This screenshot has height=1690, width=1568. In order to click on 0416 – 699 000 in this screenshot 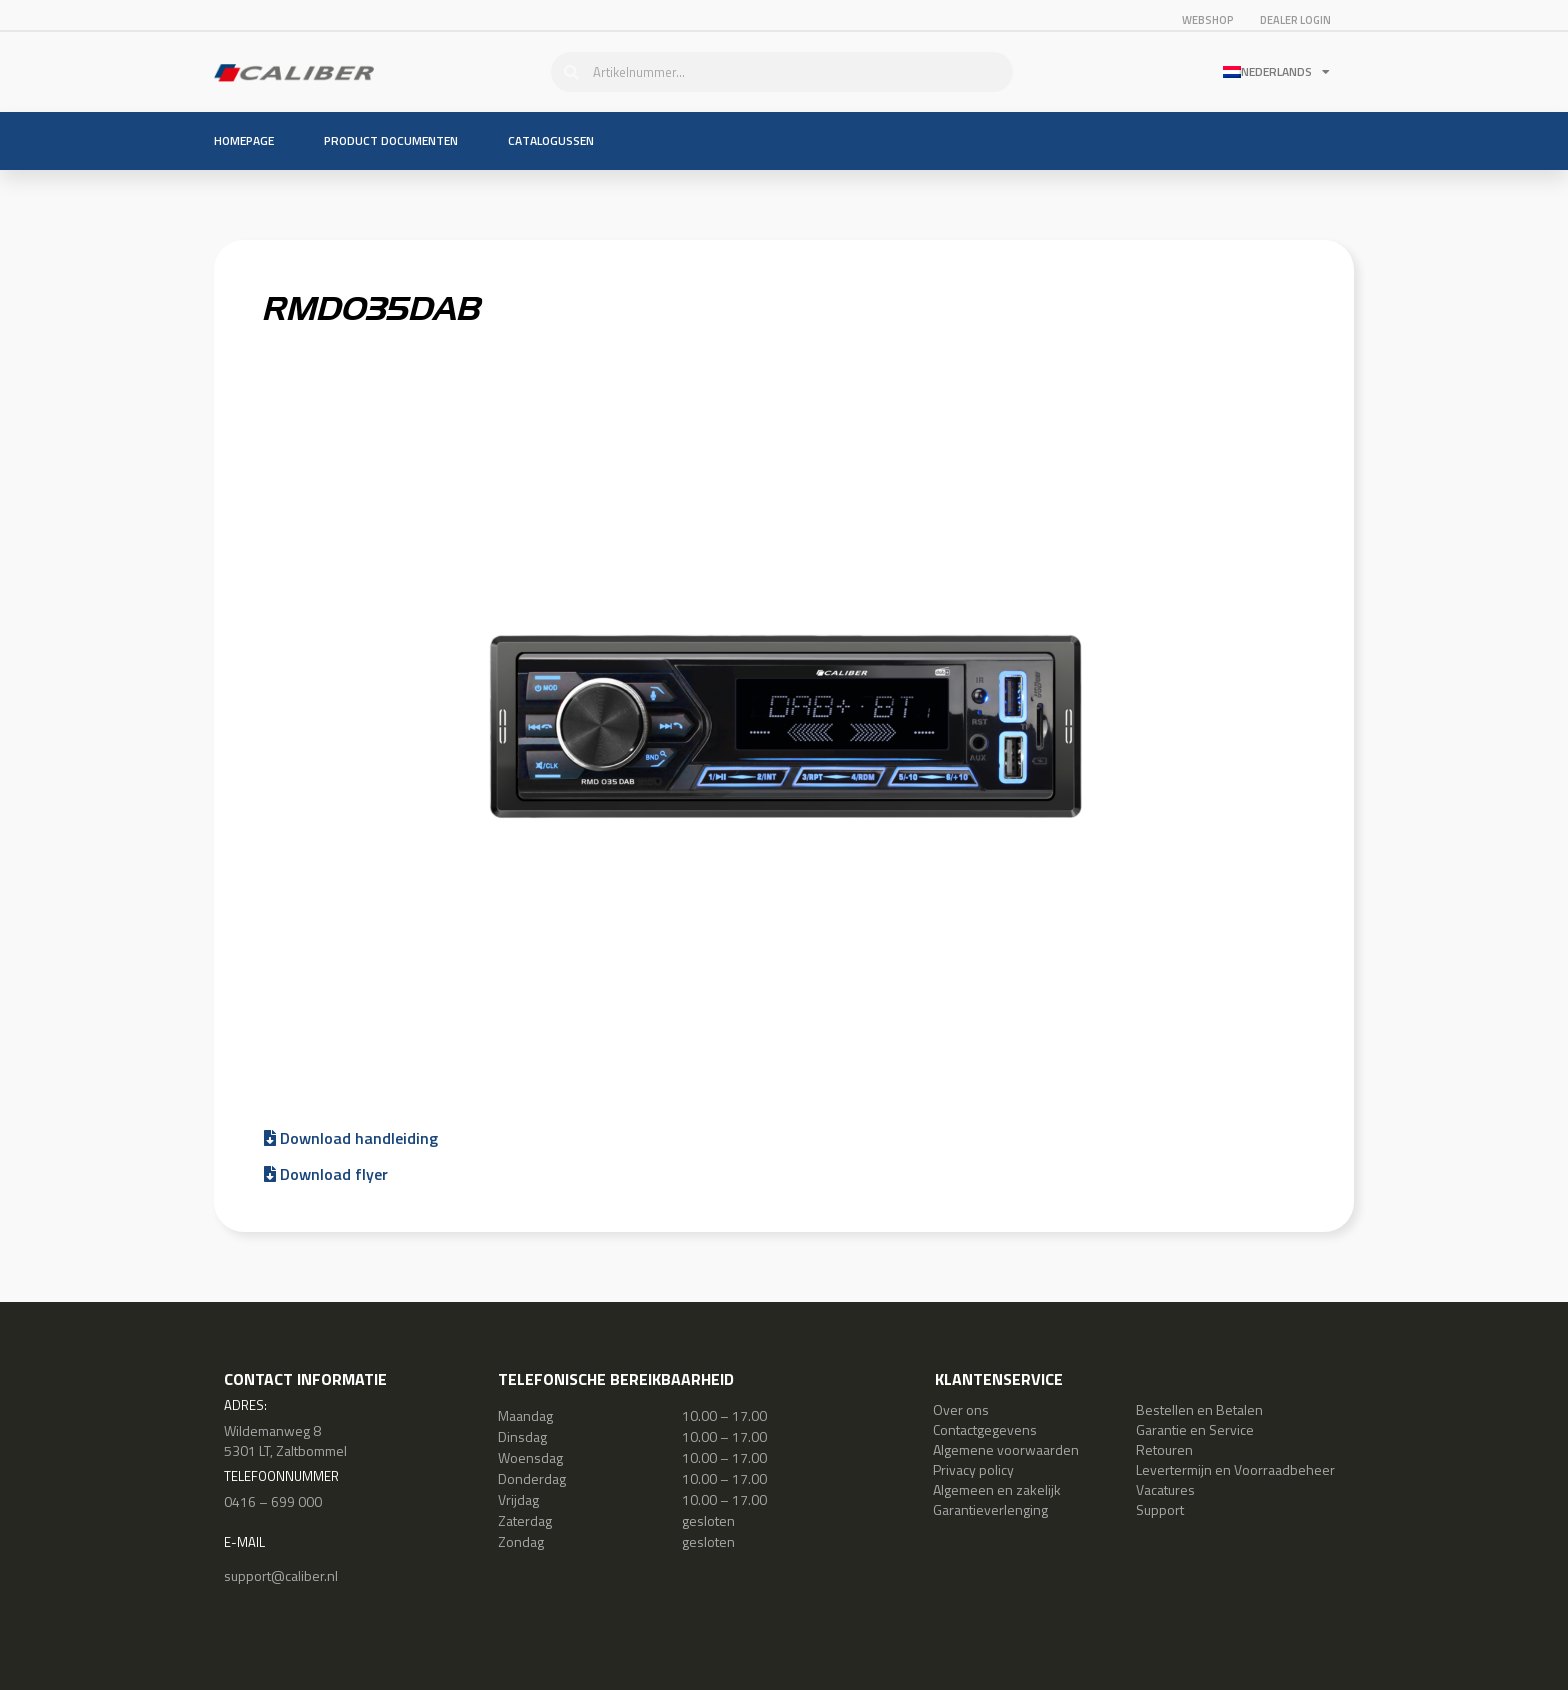, I will do `click(273, 1501)`.